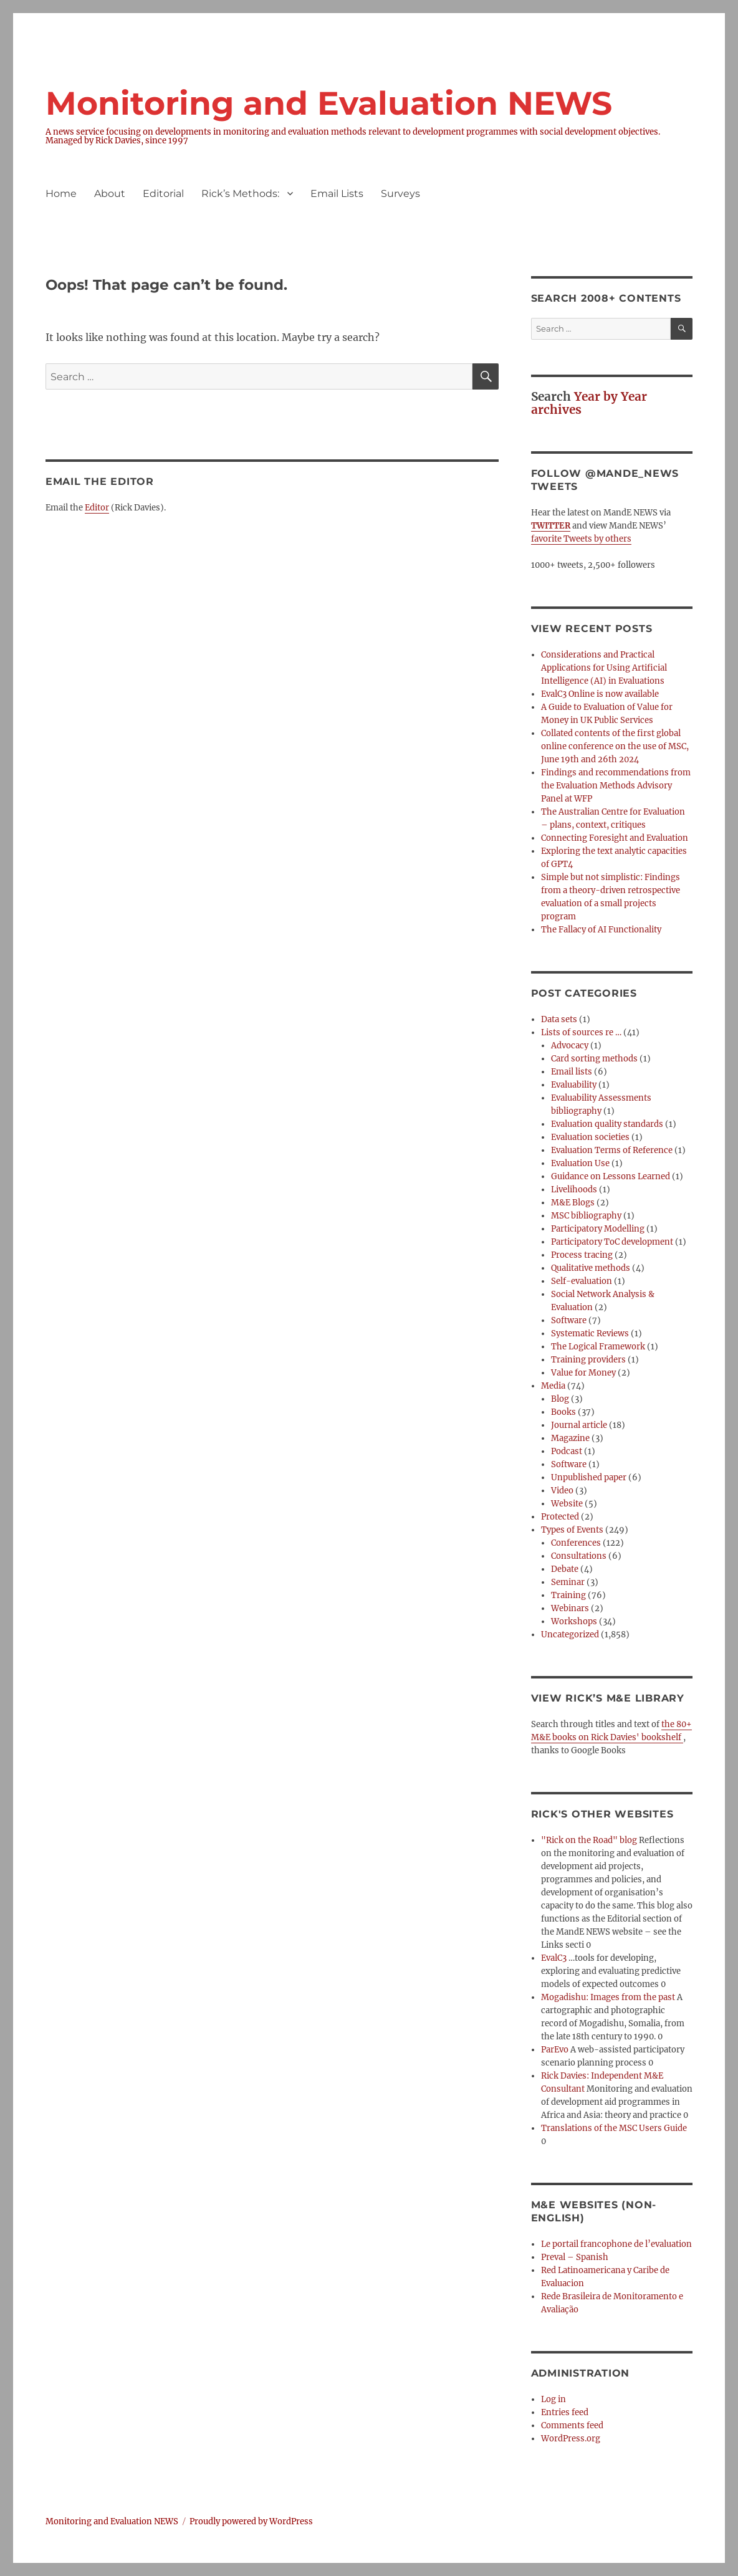  Describe the element at coordinates (615, 746) in the screenshot. I see `Collated contents of the first global online conference on the use of MSC, June 19th and 26th 2024` at that location.